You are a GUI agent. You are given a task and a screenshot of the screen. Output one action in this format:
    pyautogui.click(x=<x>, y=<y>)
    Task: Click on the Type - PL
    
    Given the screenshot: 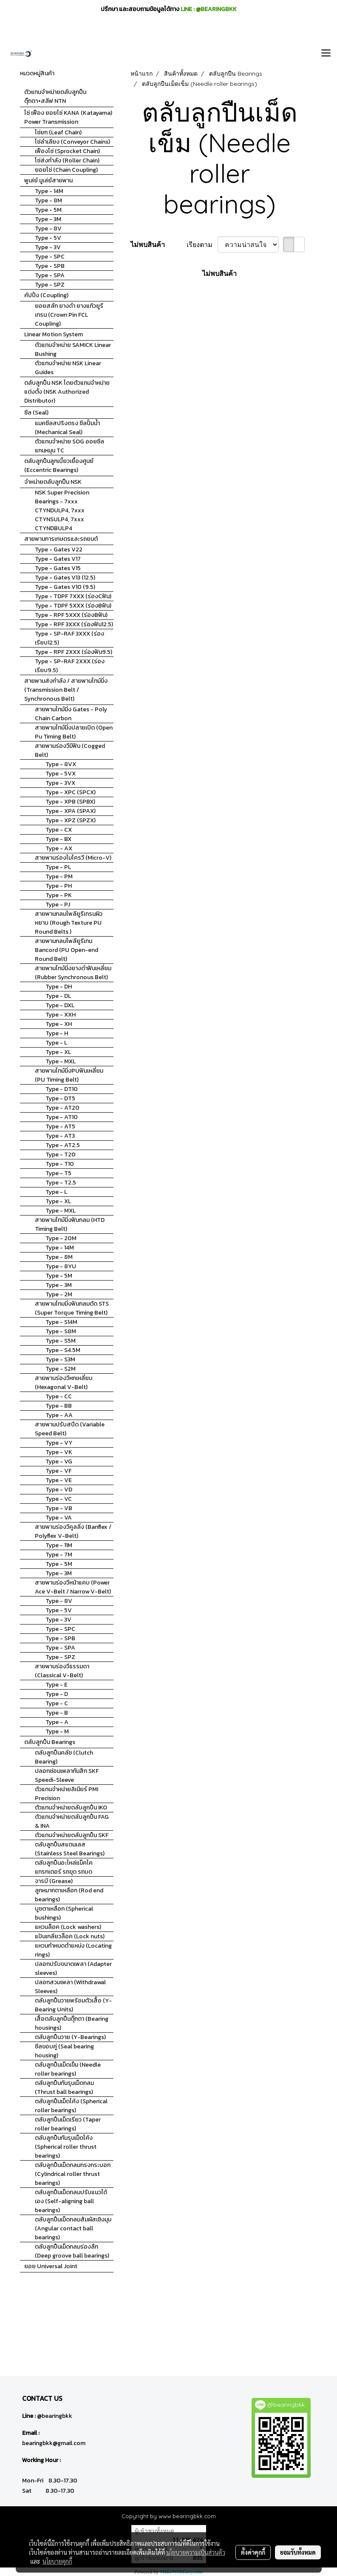 What is the action you would take?
    pyautogui.click(x=58, y=867)
    